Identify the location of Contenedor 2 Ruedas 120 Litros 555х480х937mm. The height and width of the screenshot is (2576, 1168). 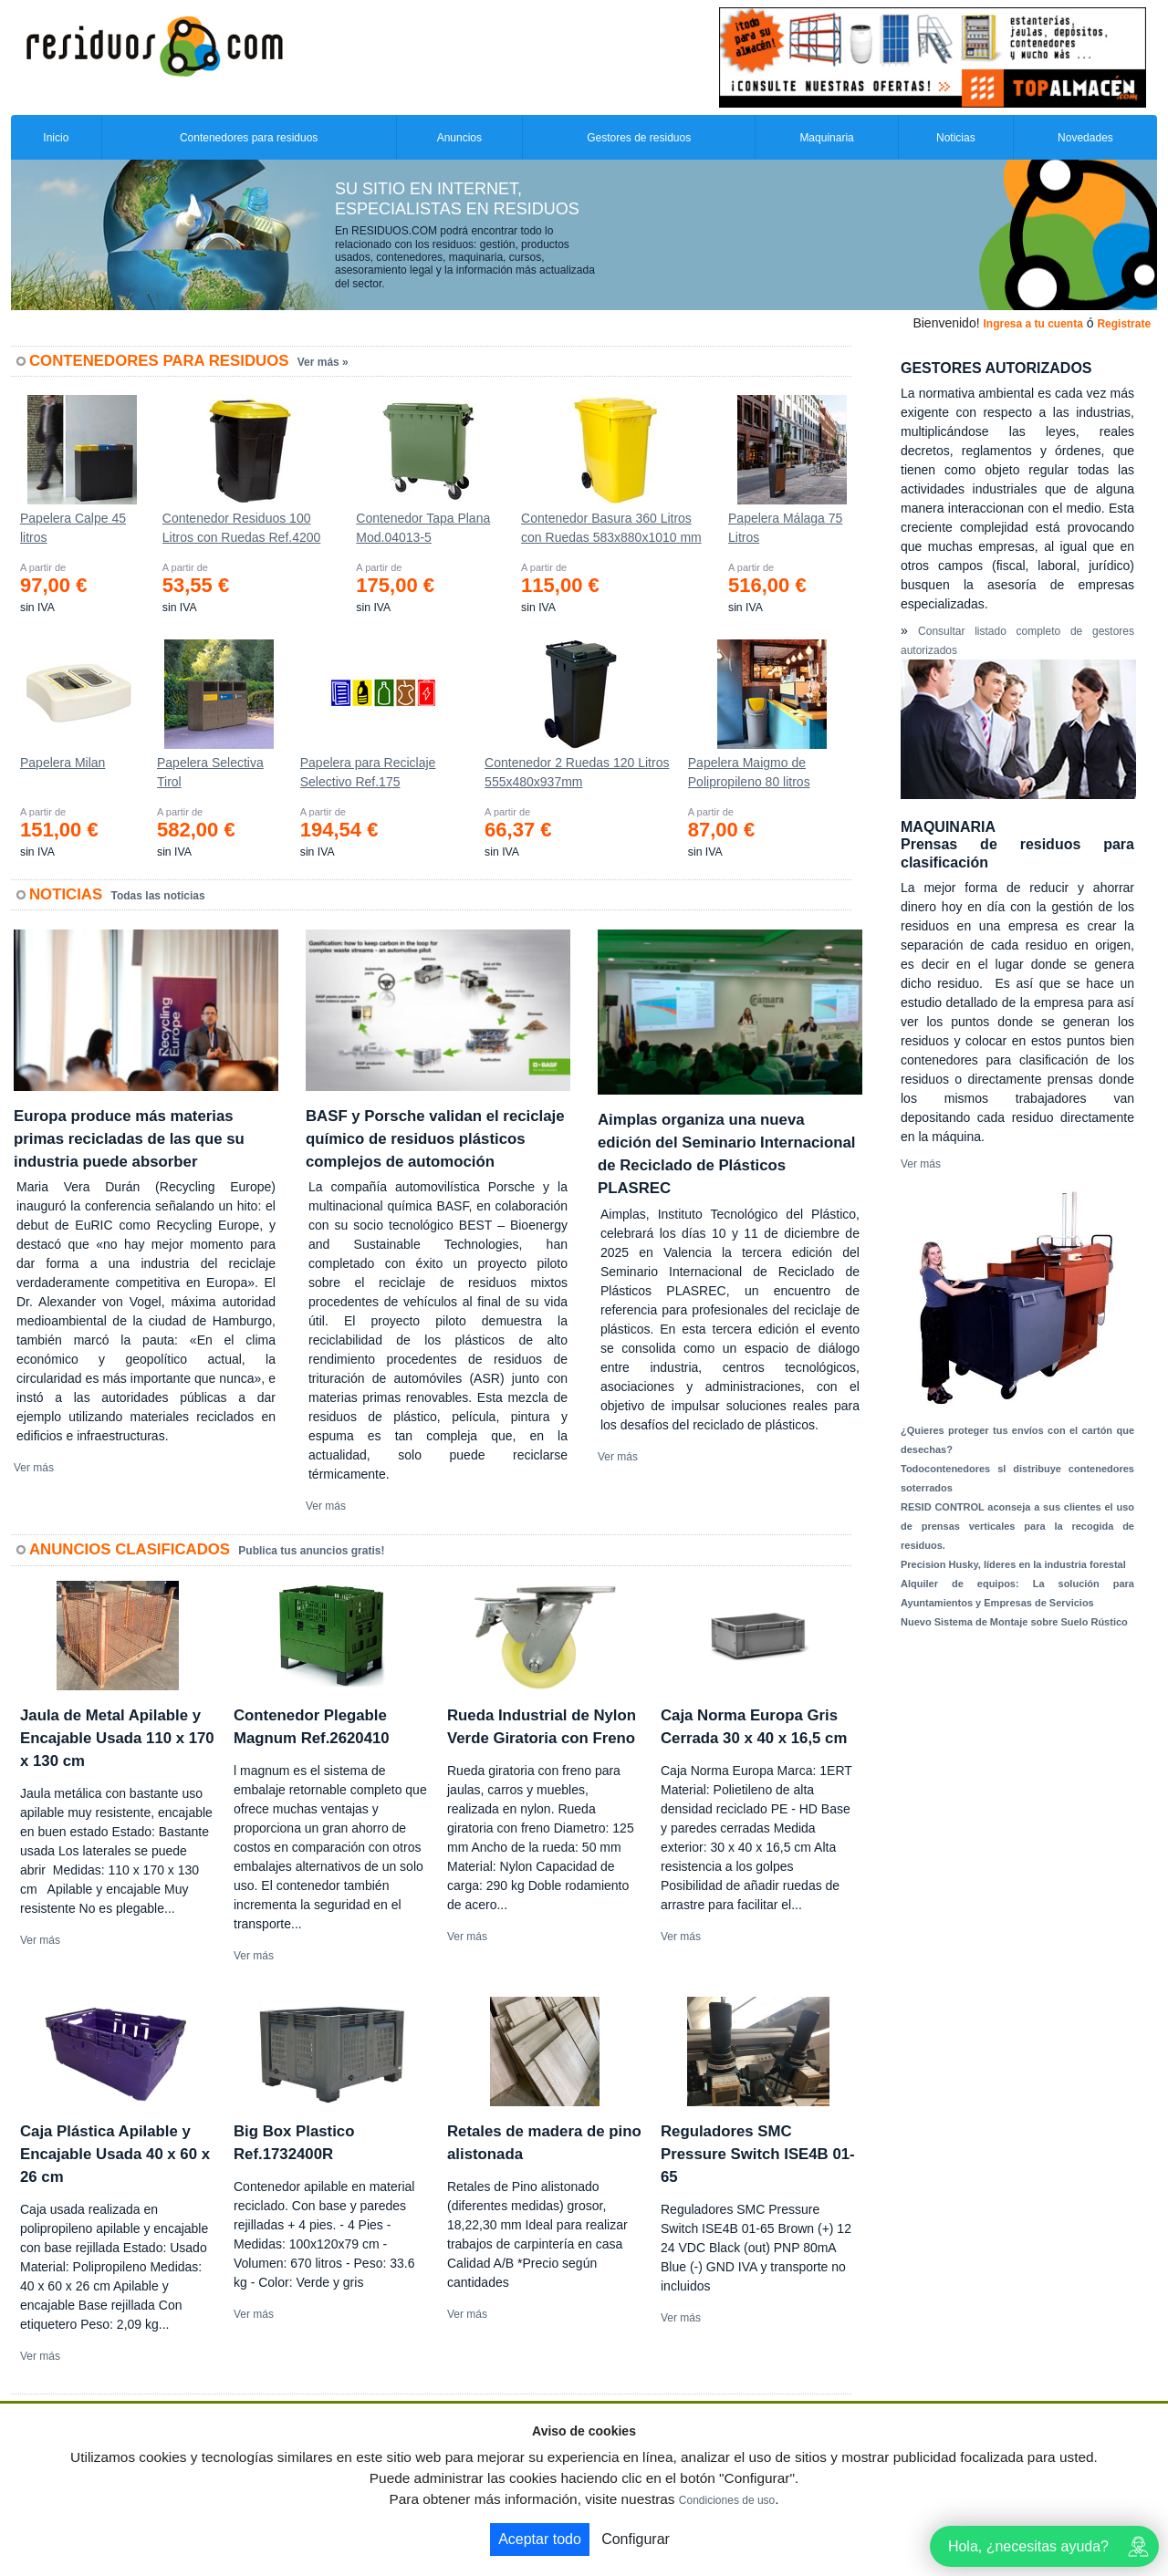
(577, 772).